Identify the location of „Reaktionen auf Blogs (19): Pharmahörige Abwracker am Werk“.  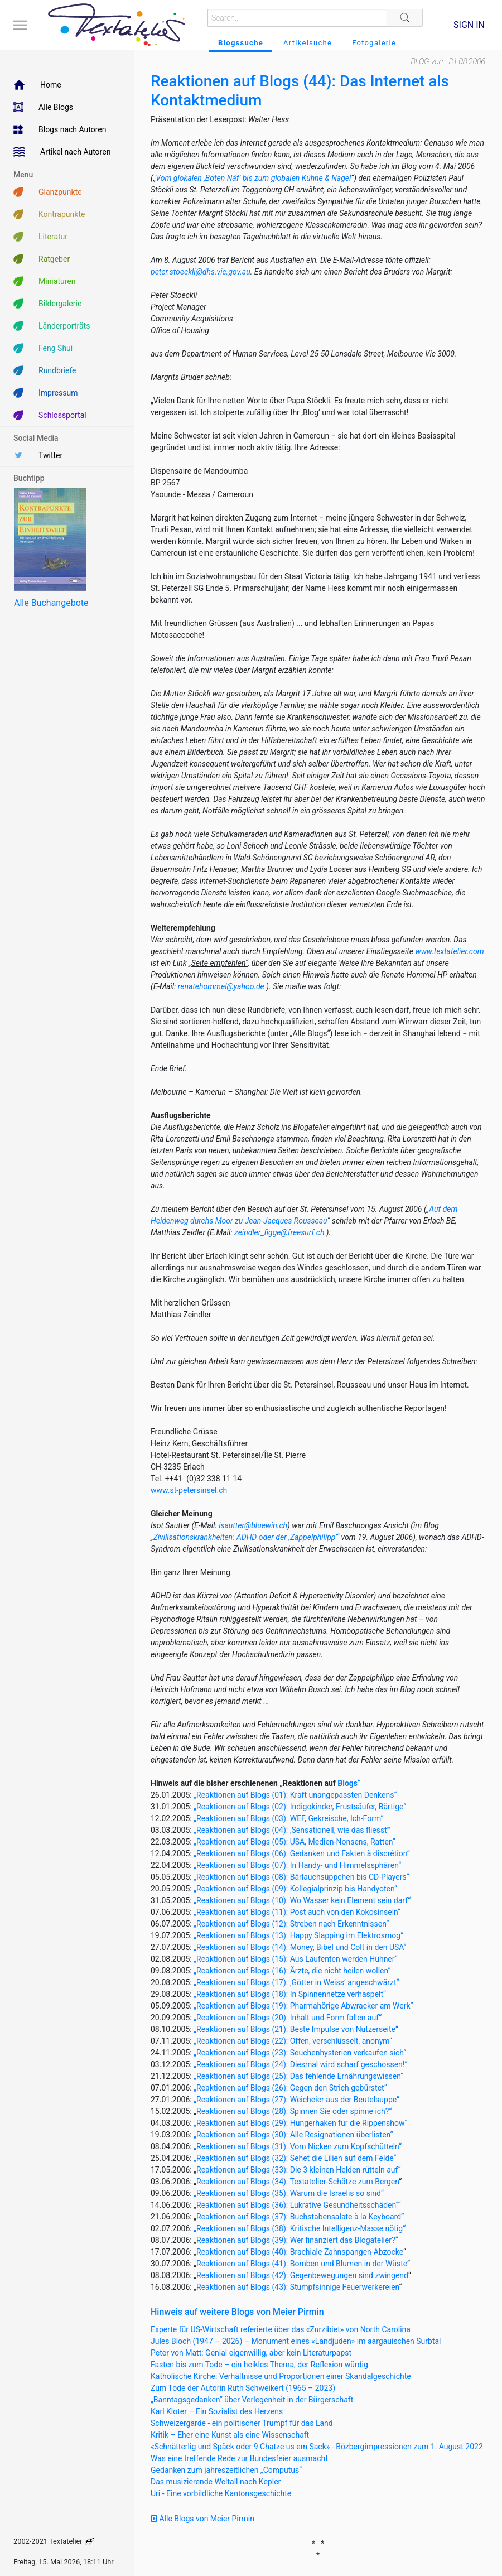
(303, 2005).